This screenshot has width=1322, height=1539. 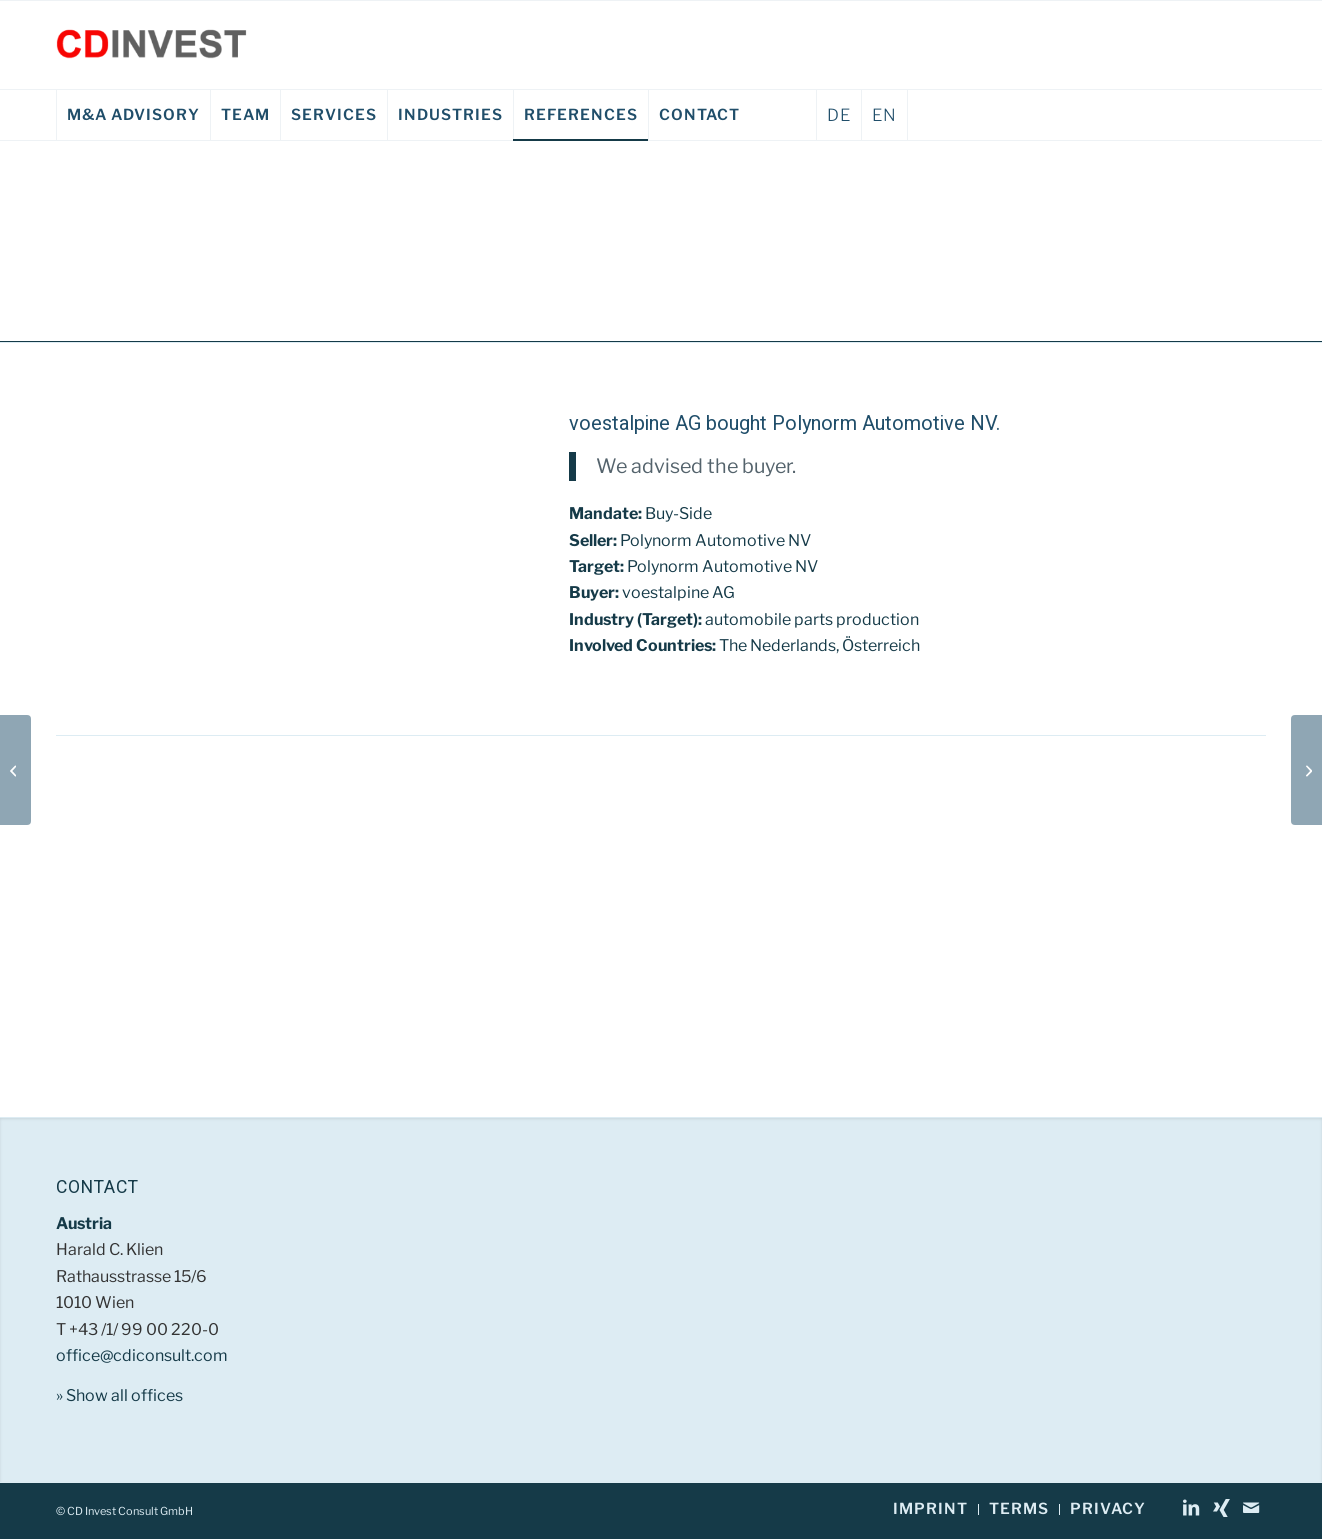 I want to click on [Siemens AG Österreich EN], so click(x=15, y=770).